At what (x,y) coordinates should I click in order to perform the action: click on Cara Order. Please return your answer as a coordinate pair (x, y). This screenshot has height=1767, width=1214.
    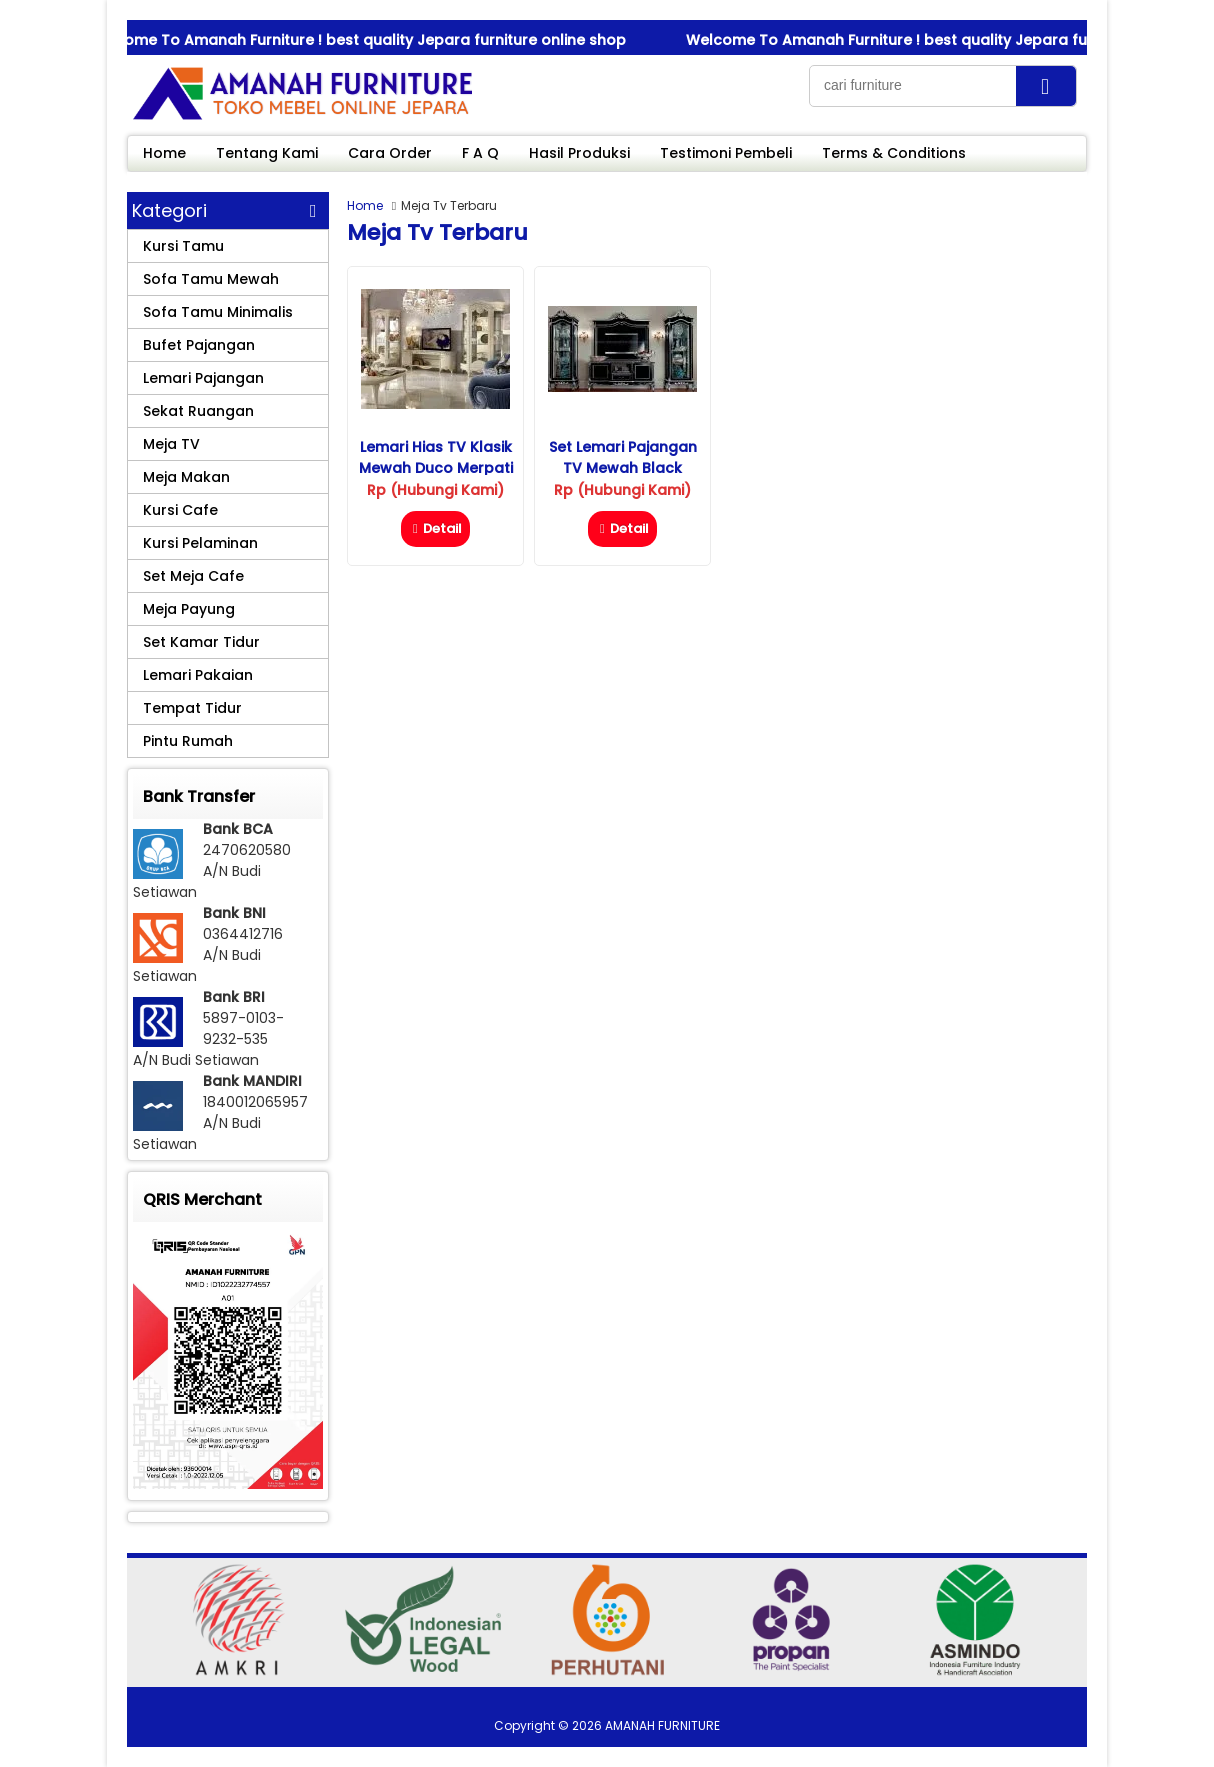
    Looking at the image, I should click on (390, 153).